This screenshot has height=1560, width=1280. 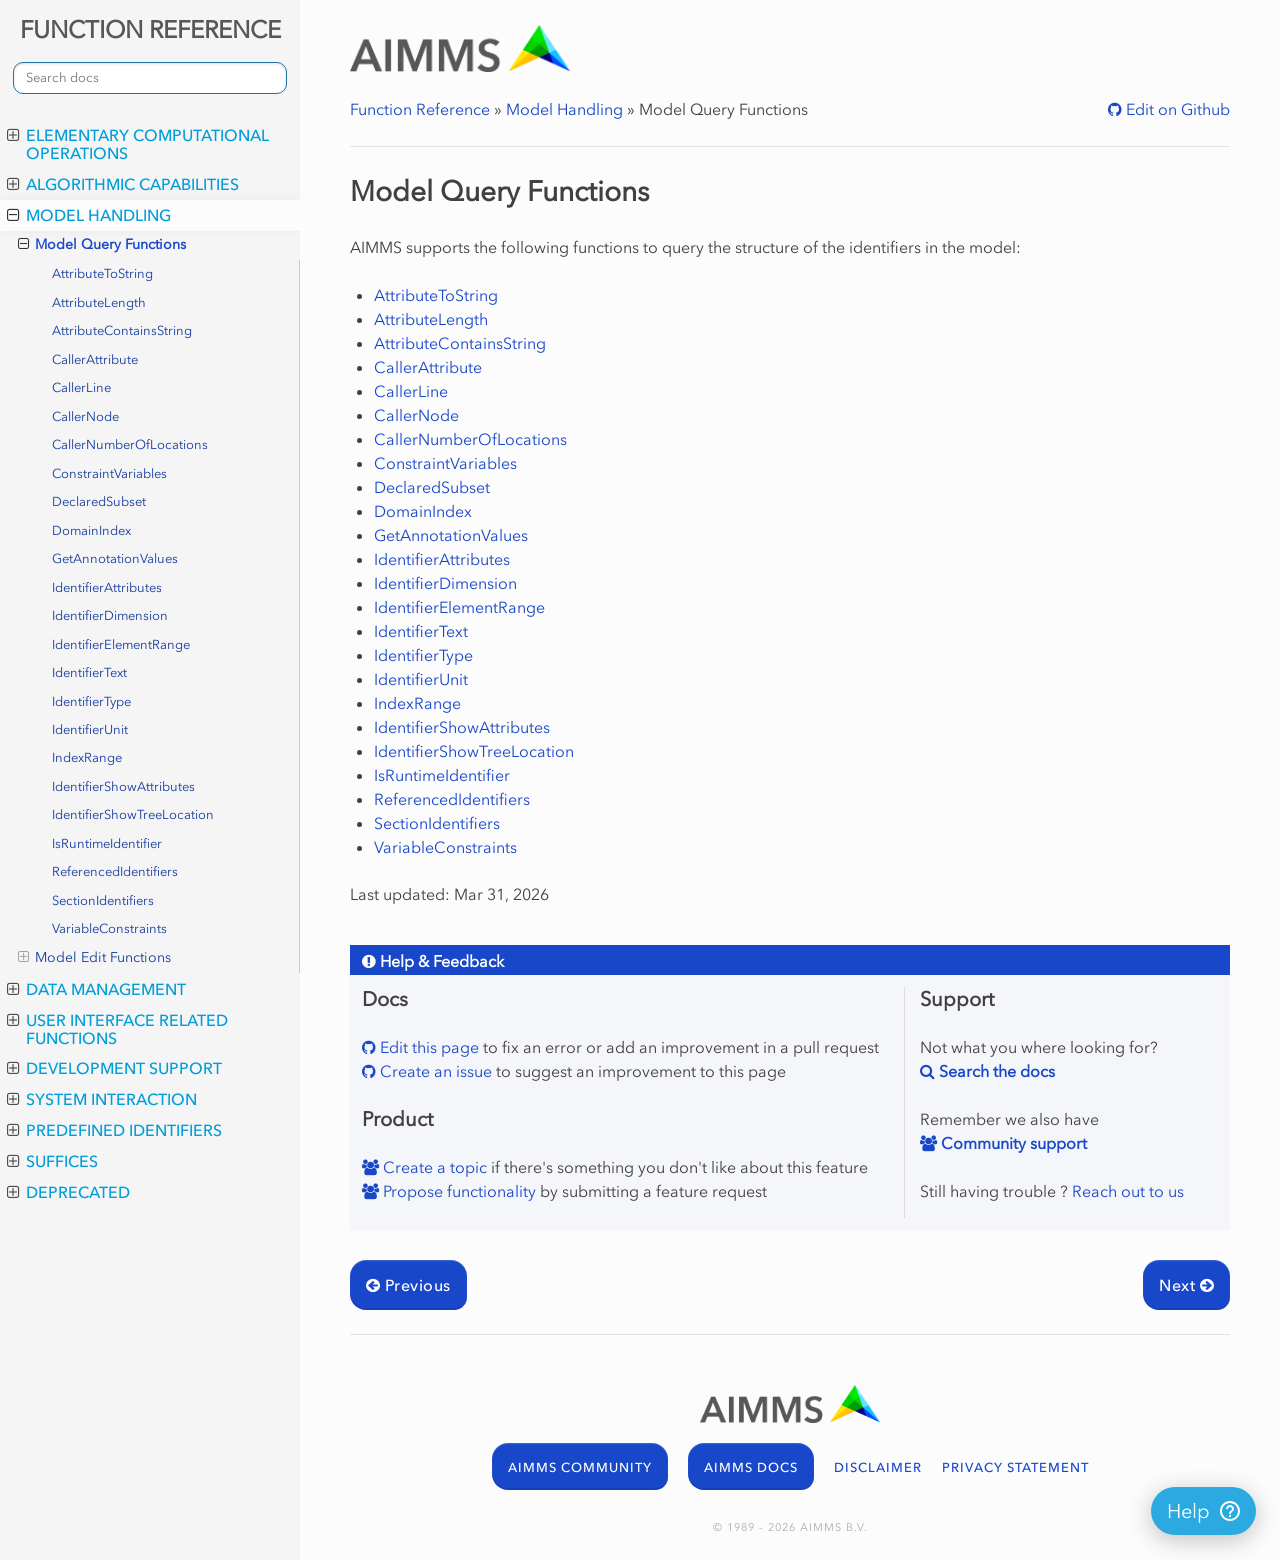 I want to click on Edit on Github, so click(x=1176, y=109).